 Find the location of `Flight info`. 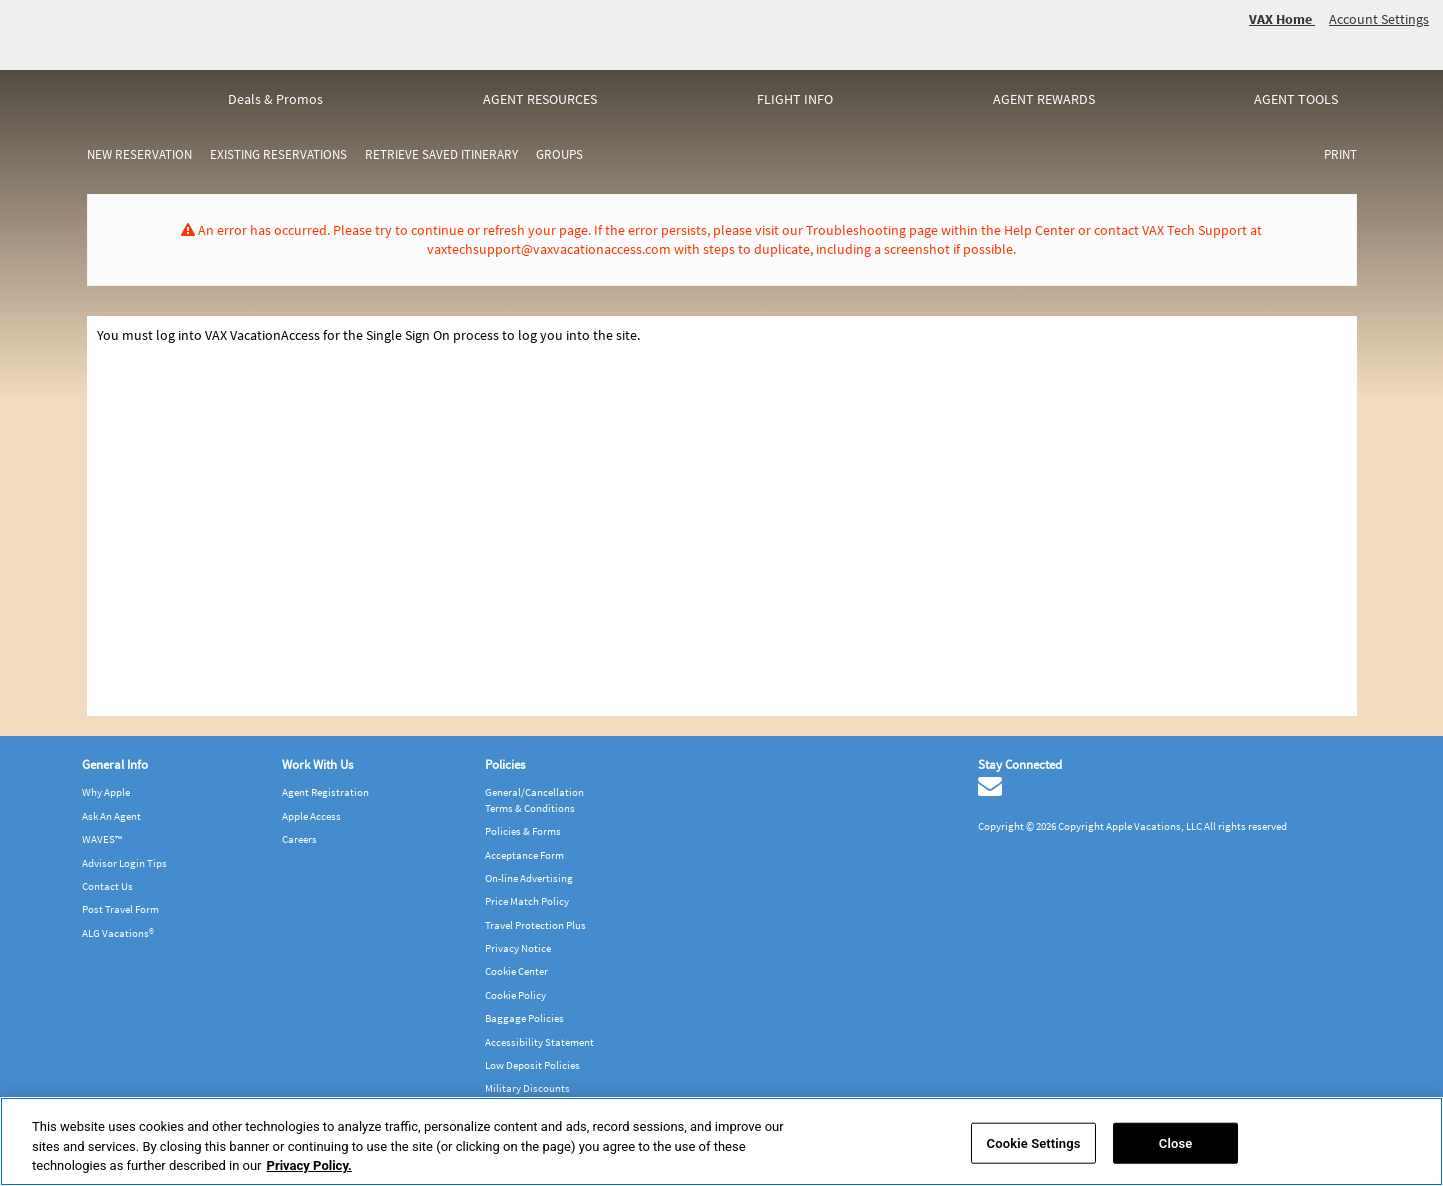

Flight info is located at coordinates (795, 99).